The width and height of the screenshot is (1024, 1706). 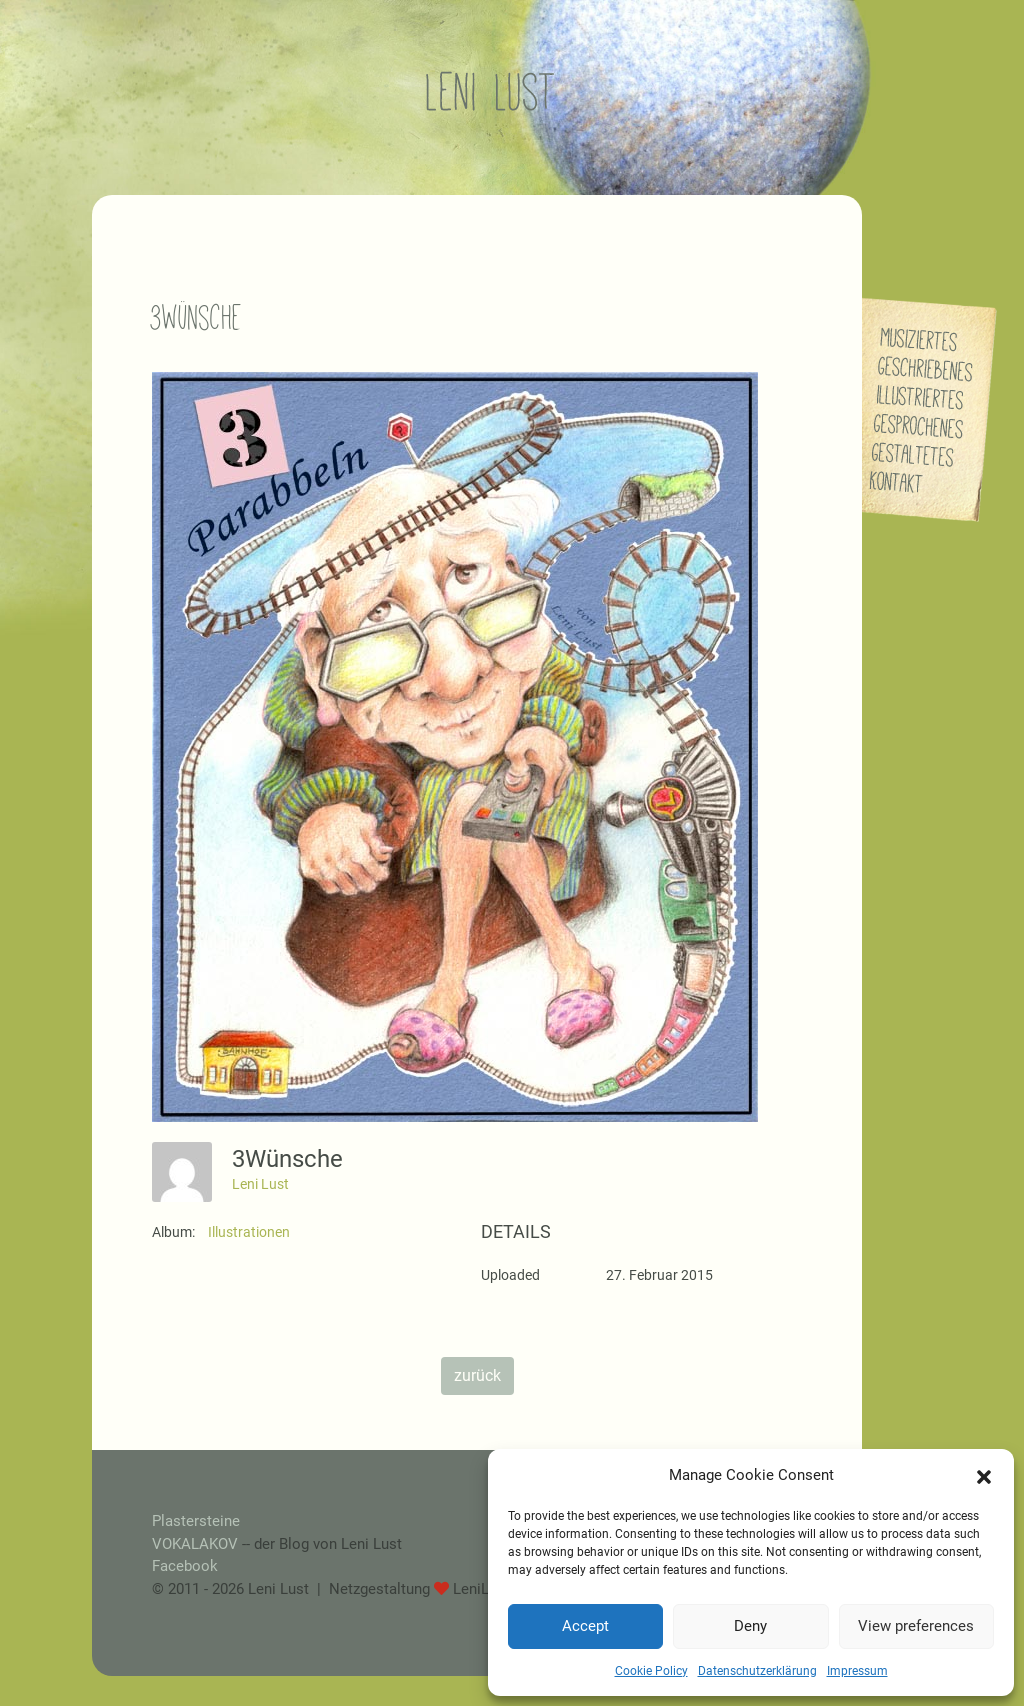 I want to click on Deny, so click(x=750, y=1626).